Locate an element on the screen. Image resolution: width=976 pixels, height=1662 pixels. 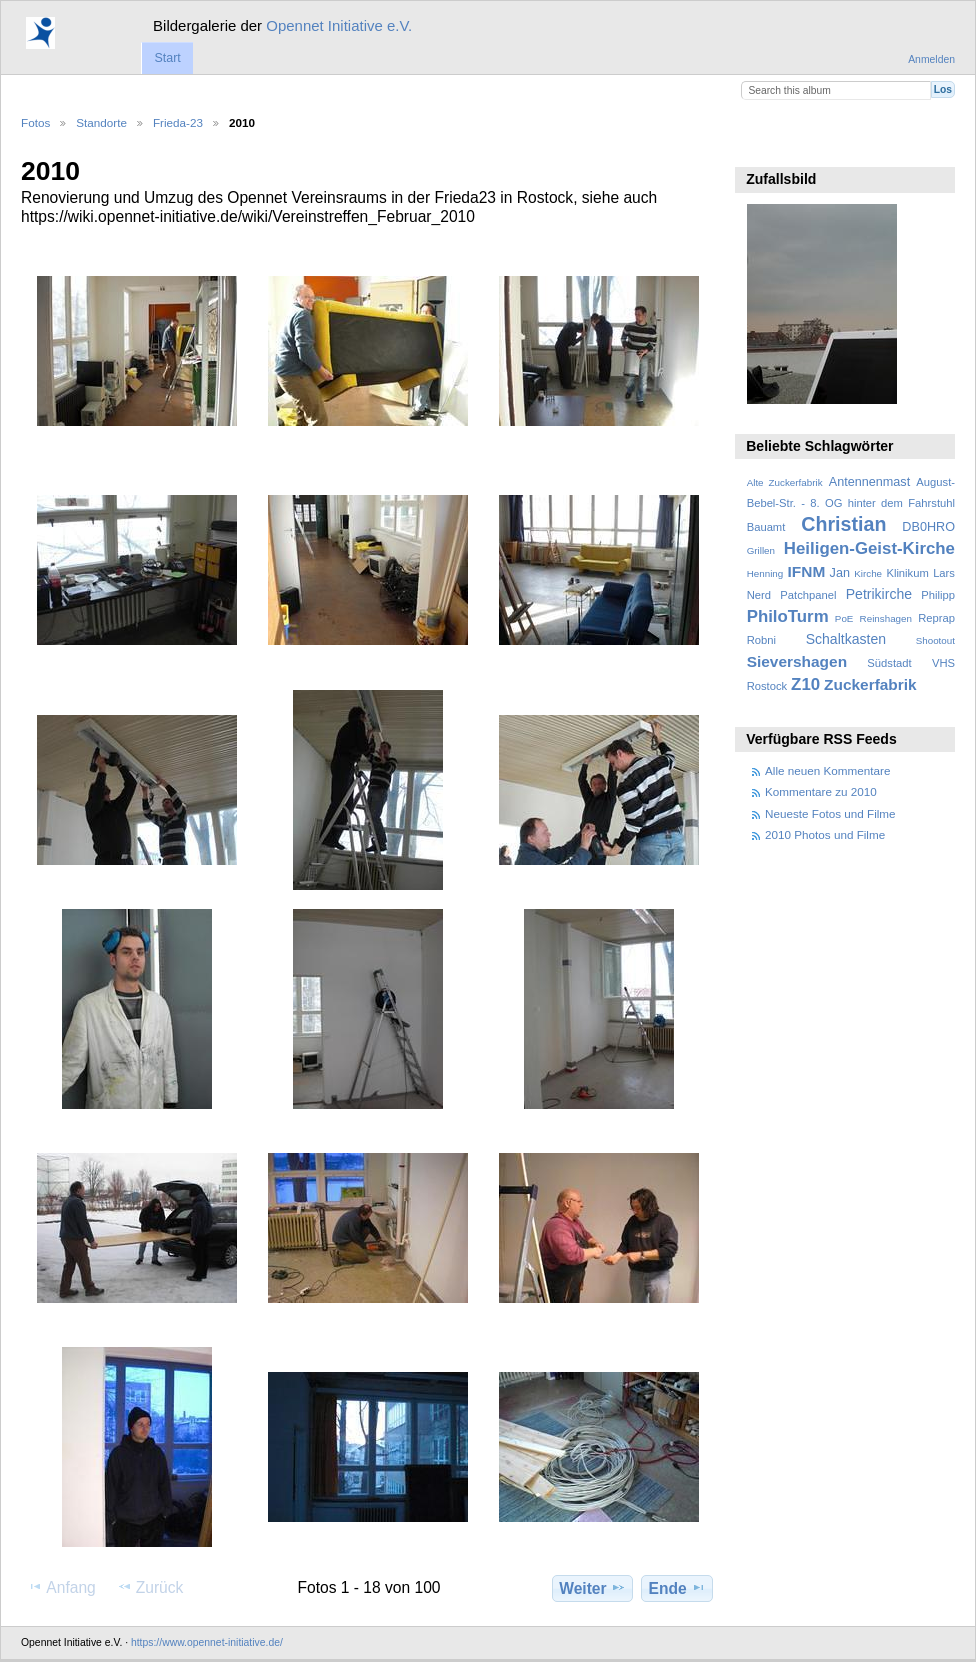
Nerd is located at coordinates (759, 595).